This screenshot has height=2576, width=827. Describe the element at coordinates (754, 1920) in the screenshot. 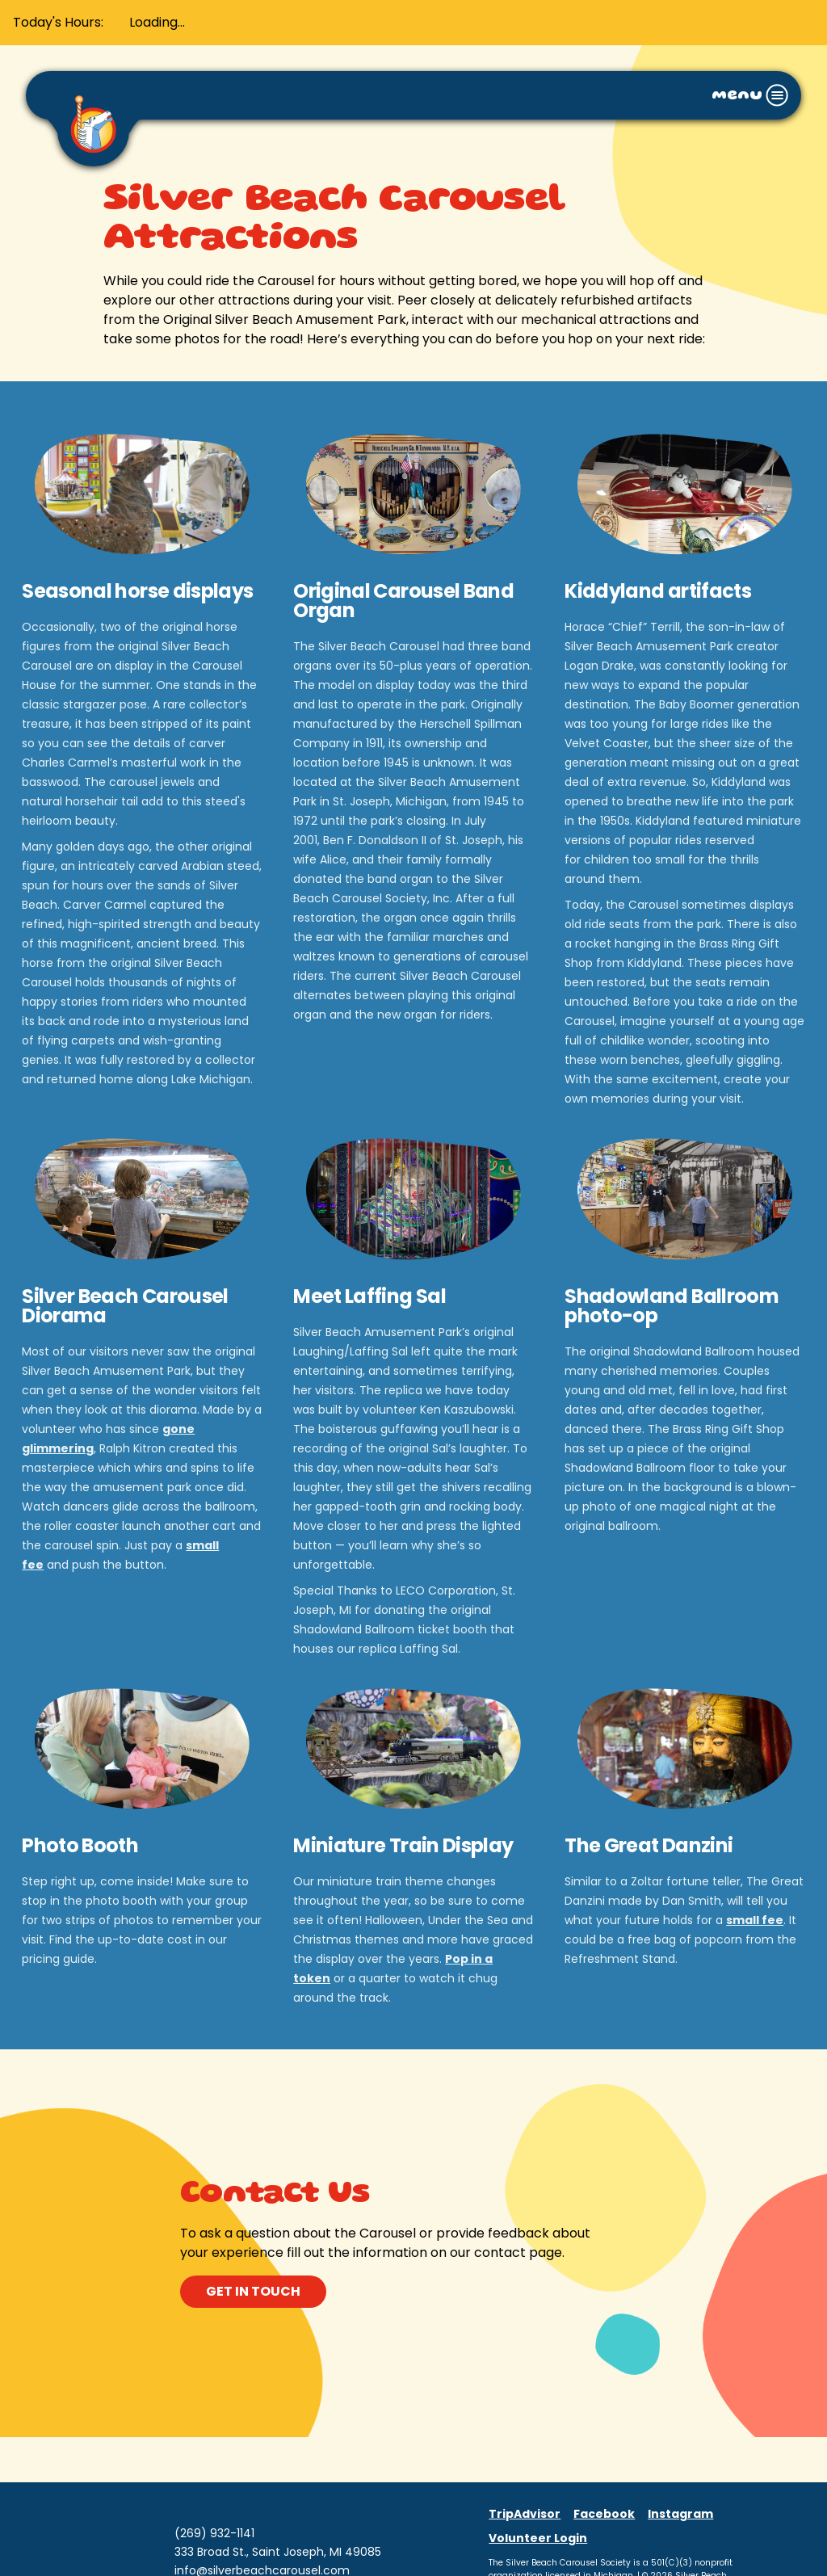

I see `small fee` at that location.